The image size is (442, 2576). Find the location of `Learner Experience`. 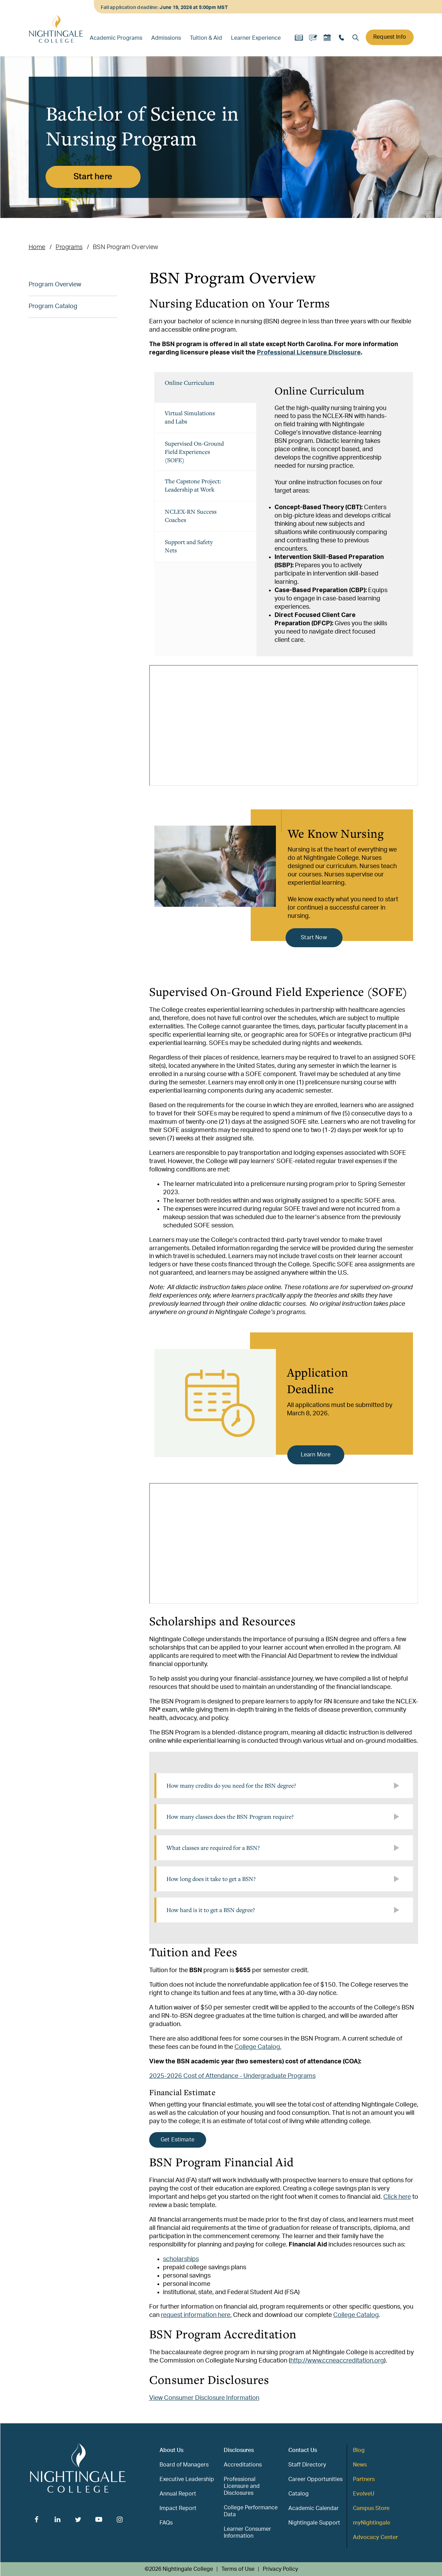

Learner Experience is located at coordinates (256, 38).